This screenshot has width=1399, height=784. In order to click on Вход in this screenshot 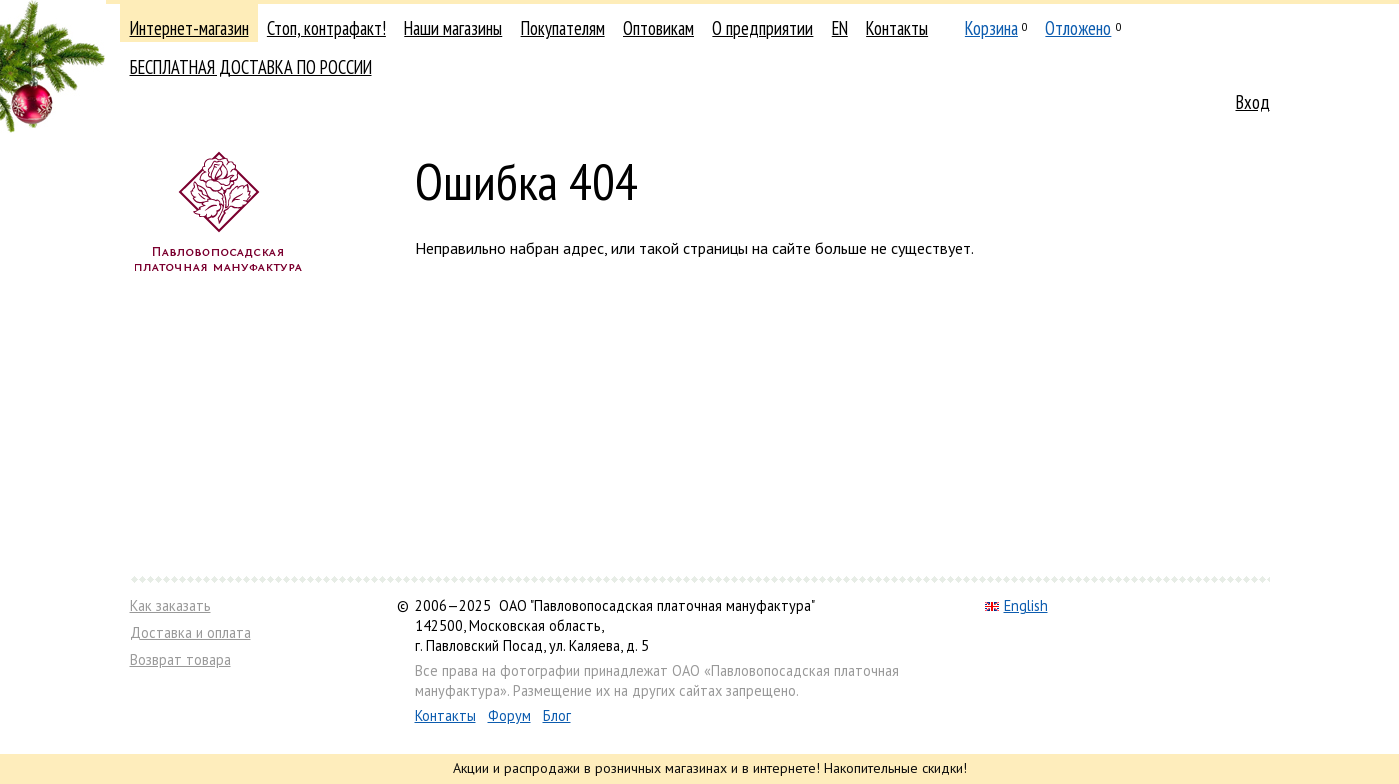, I will do `click(1253, 102)`.